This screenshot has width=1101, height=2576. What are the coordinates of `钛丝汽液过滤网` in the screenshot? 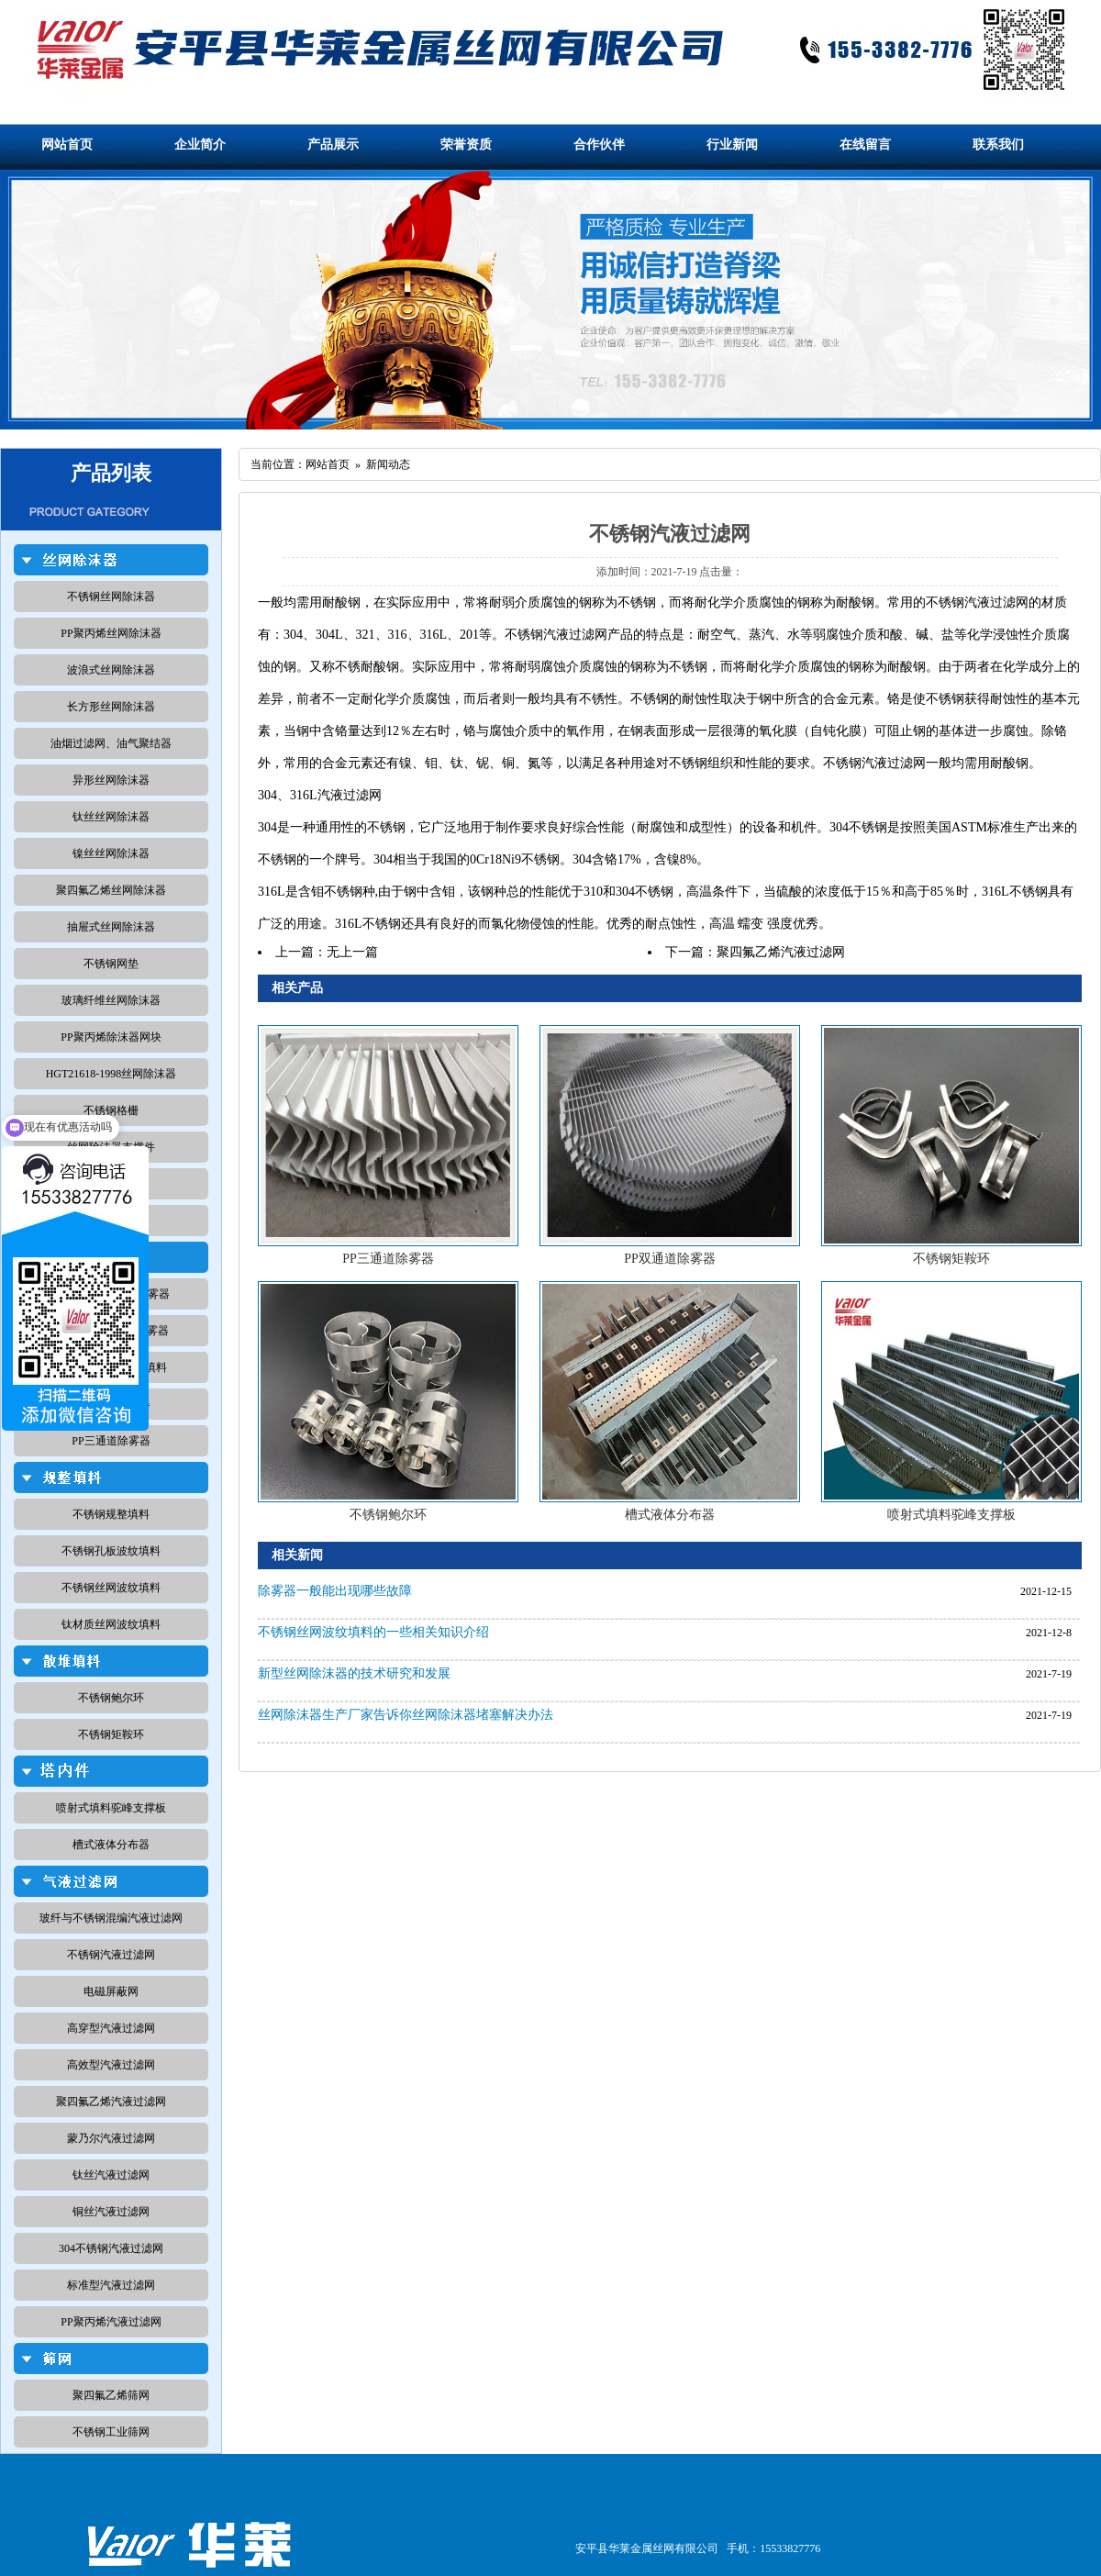 It's located at (111, 2175).